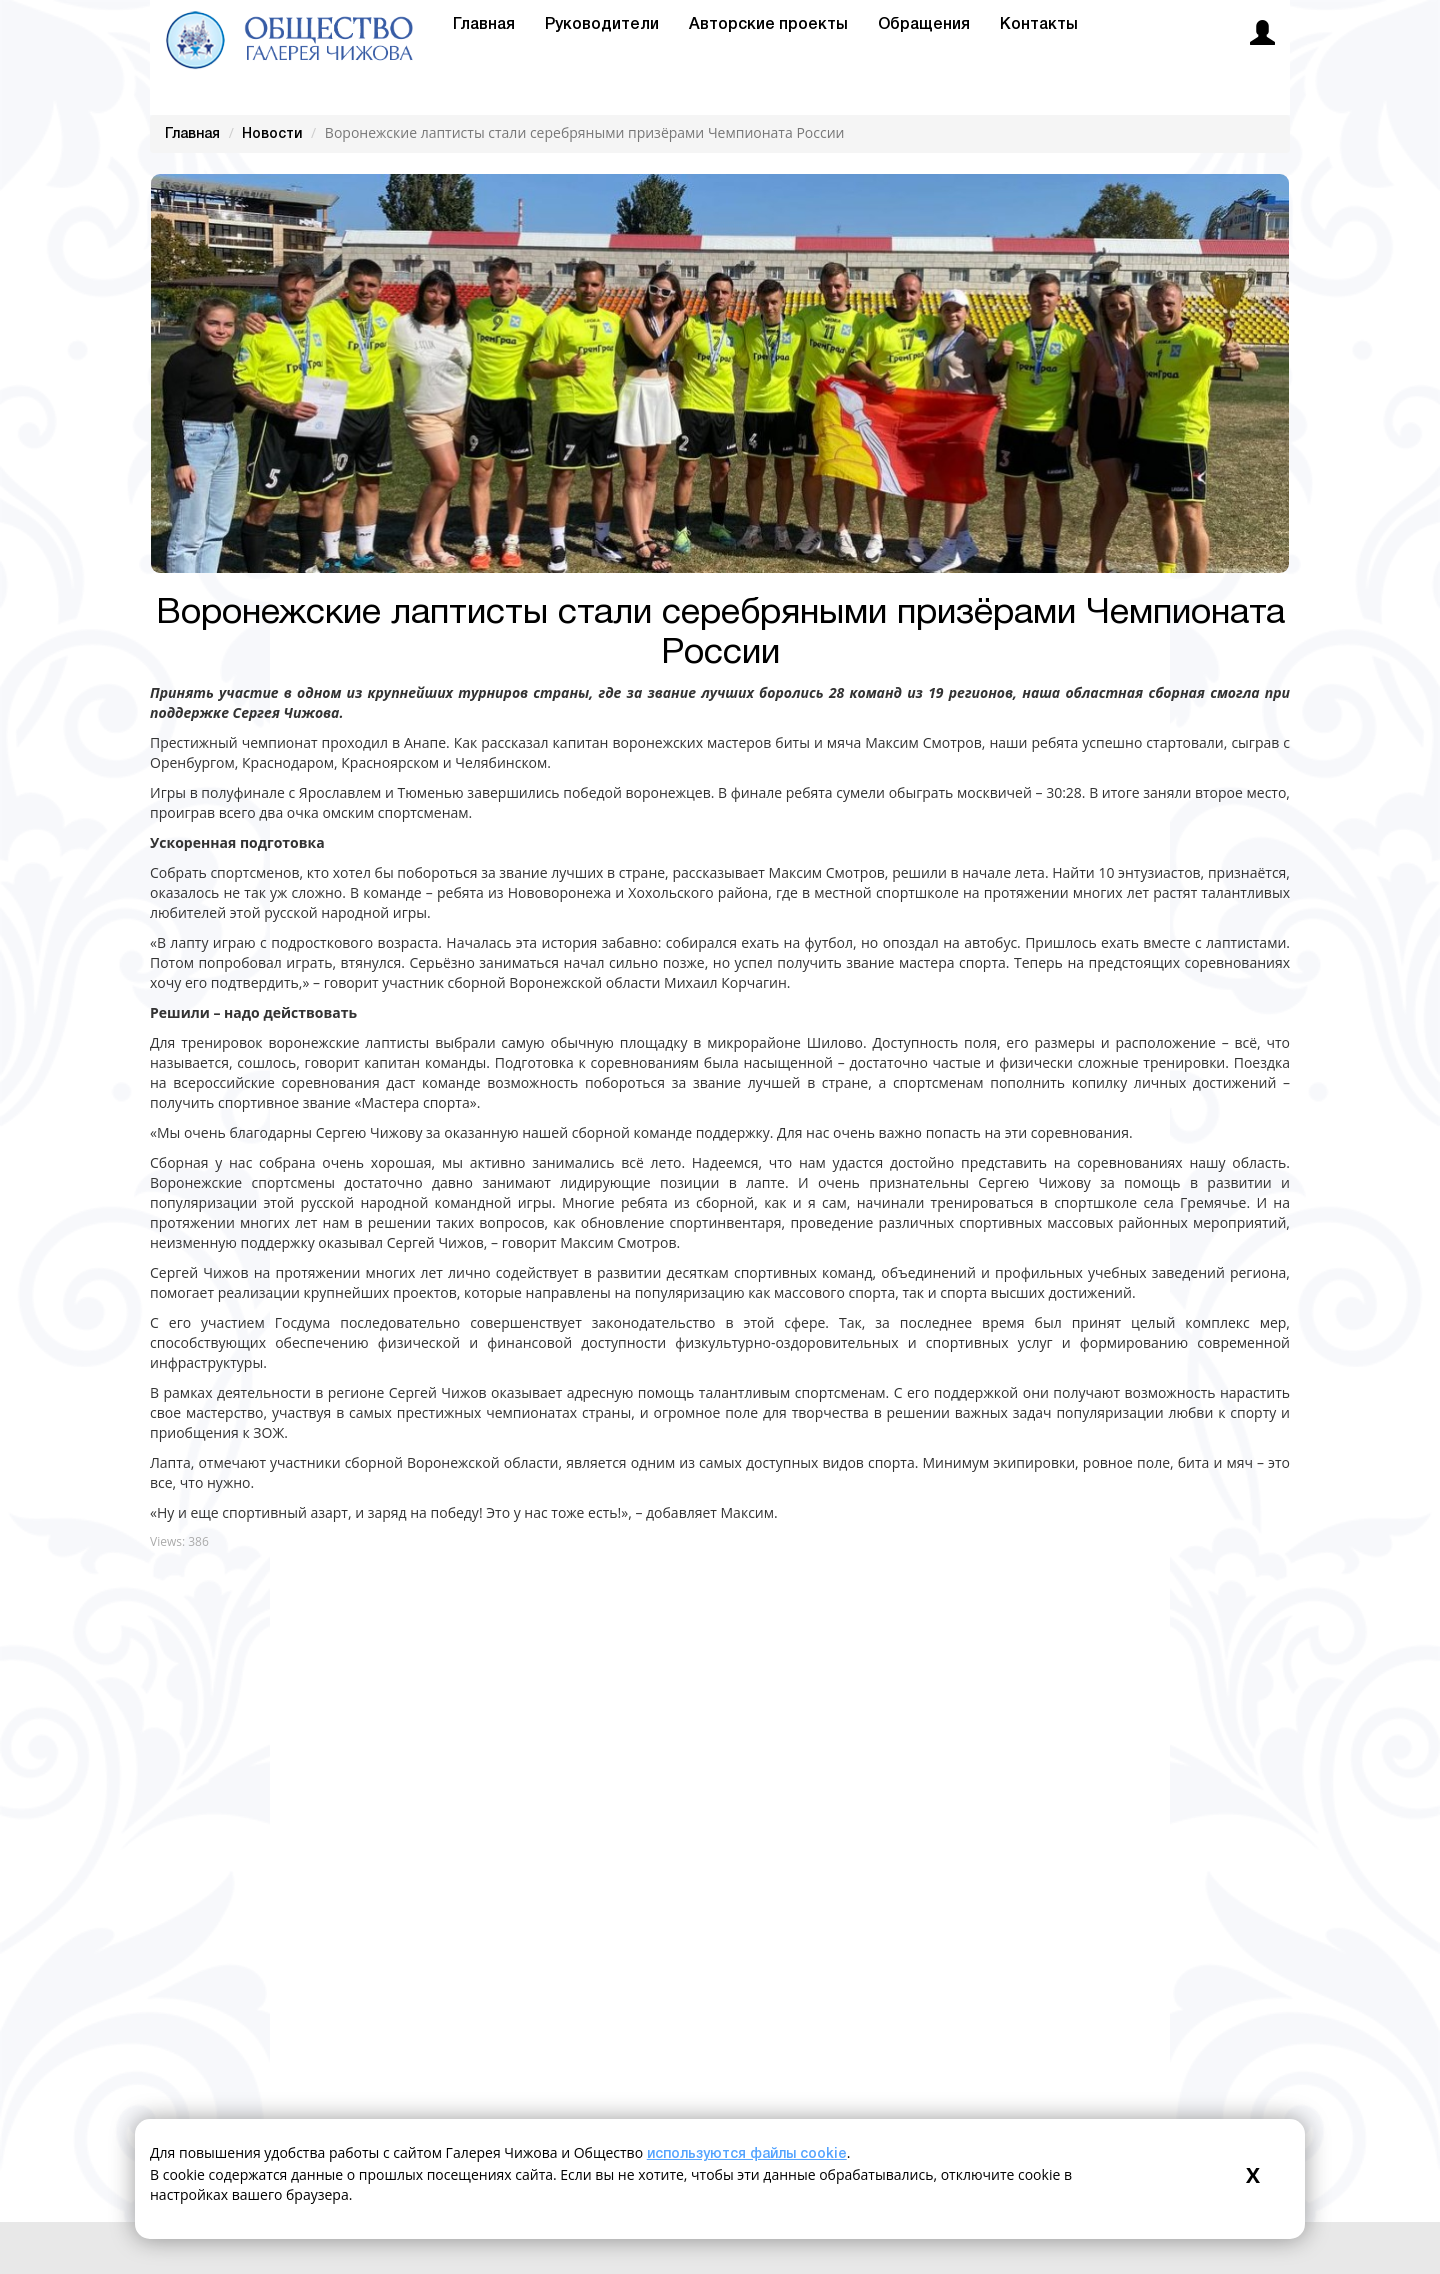  What do you see at coordinates (272, 134) in the screenshot?
I see `Новости` at bounding box center [272, 134].